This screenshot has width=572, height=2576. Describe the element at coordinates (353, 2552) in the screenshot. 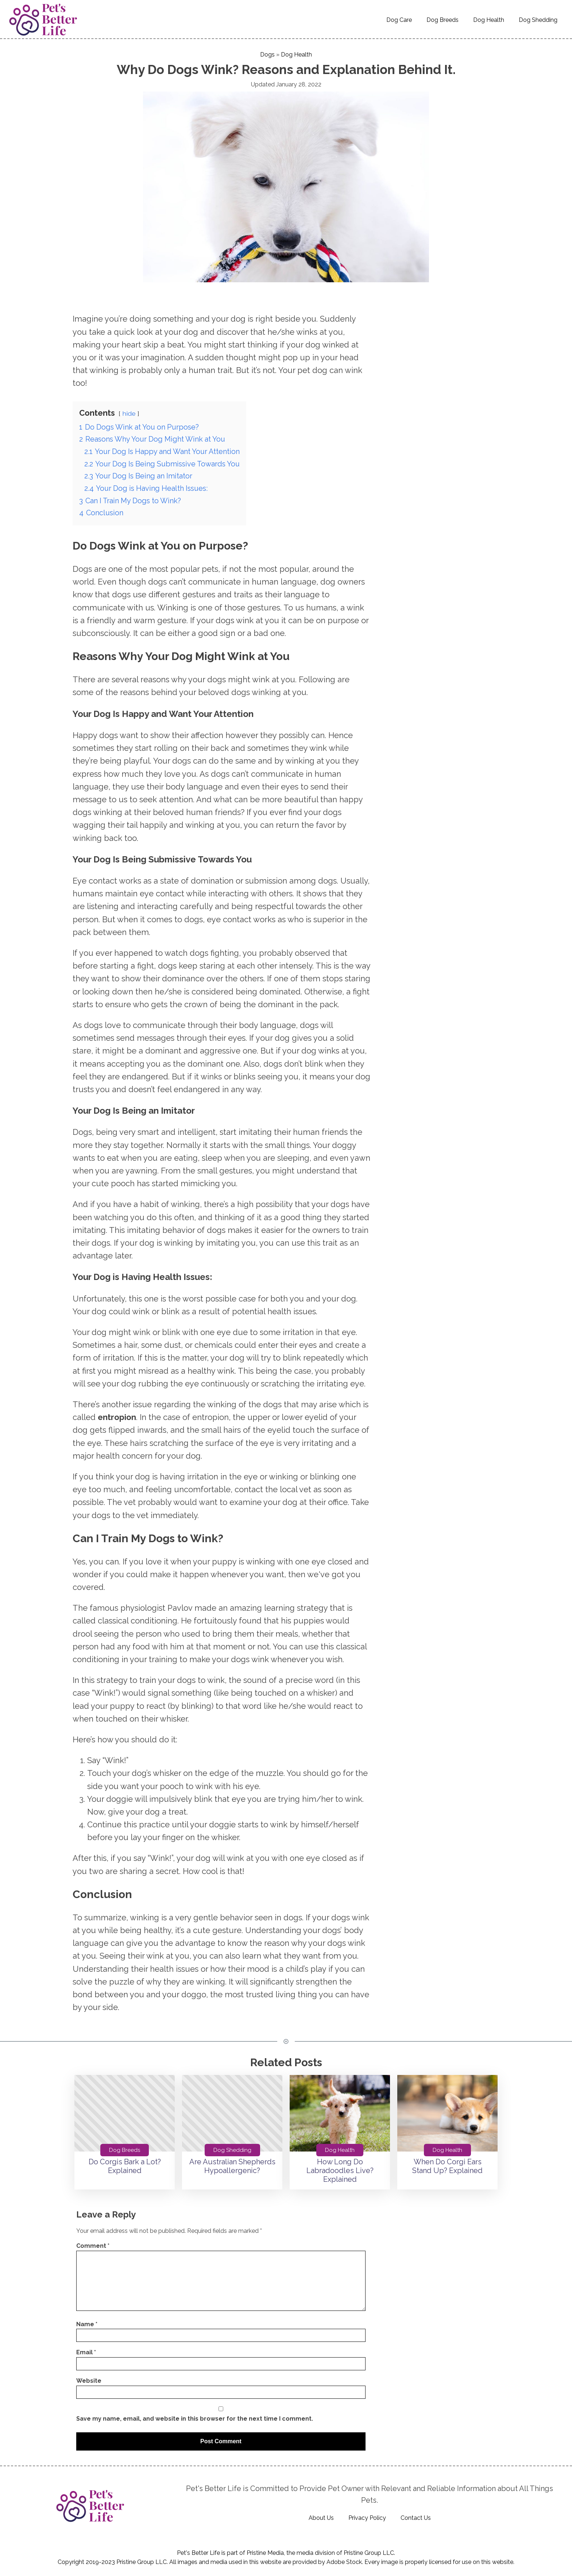

I see `Pristine` at that location.